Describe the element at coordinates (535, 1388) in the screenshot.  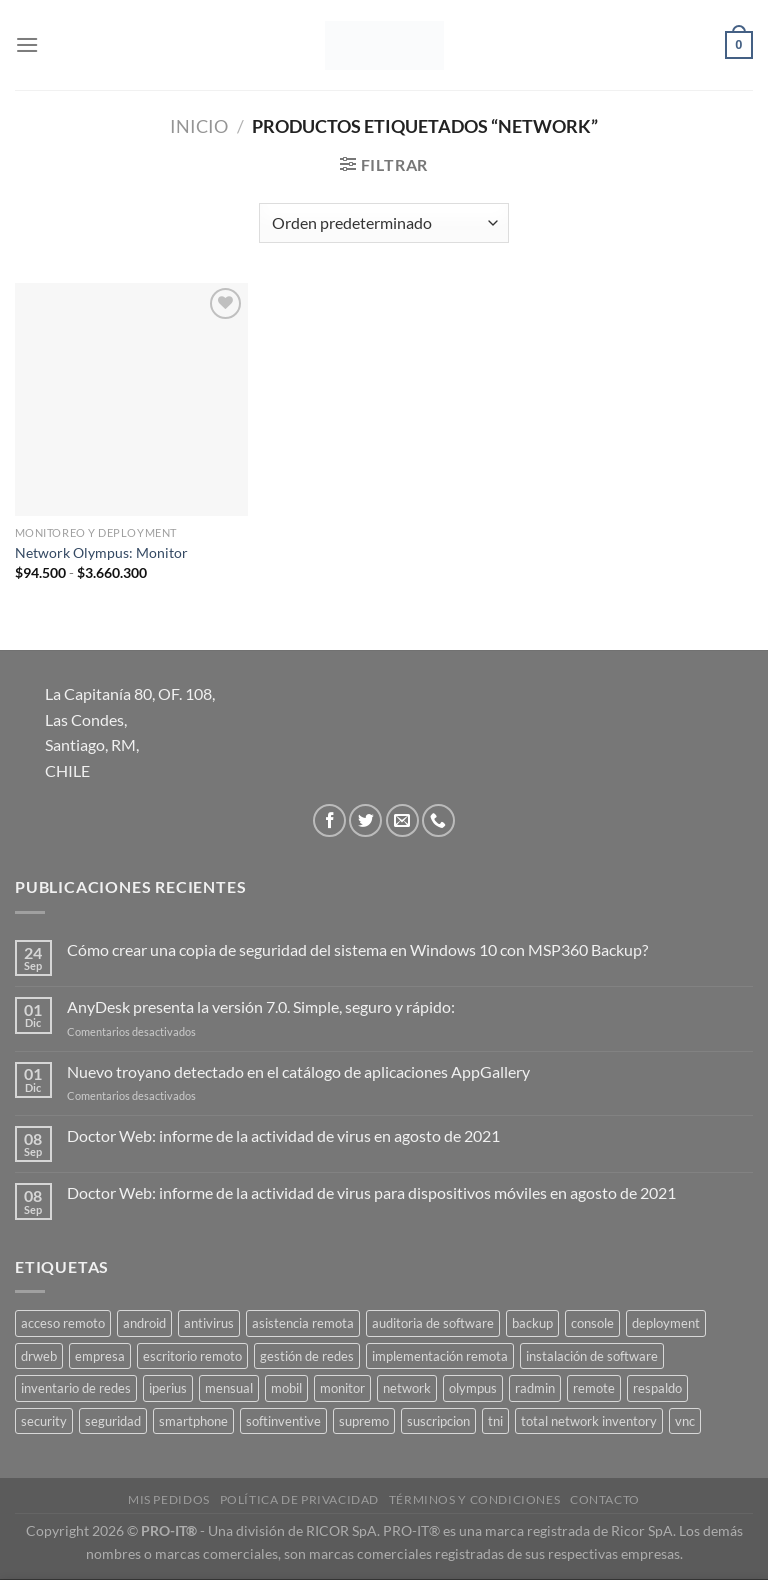
I see `radmin [radmin (1 producto)]` at that location.